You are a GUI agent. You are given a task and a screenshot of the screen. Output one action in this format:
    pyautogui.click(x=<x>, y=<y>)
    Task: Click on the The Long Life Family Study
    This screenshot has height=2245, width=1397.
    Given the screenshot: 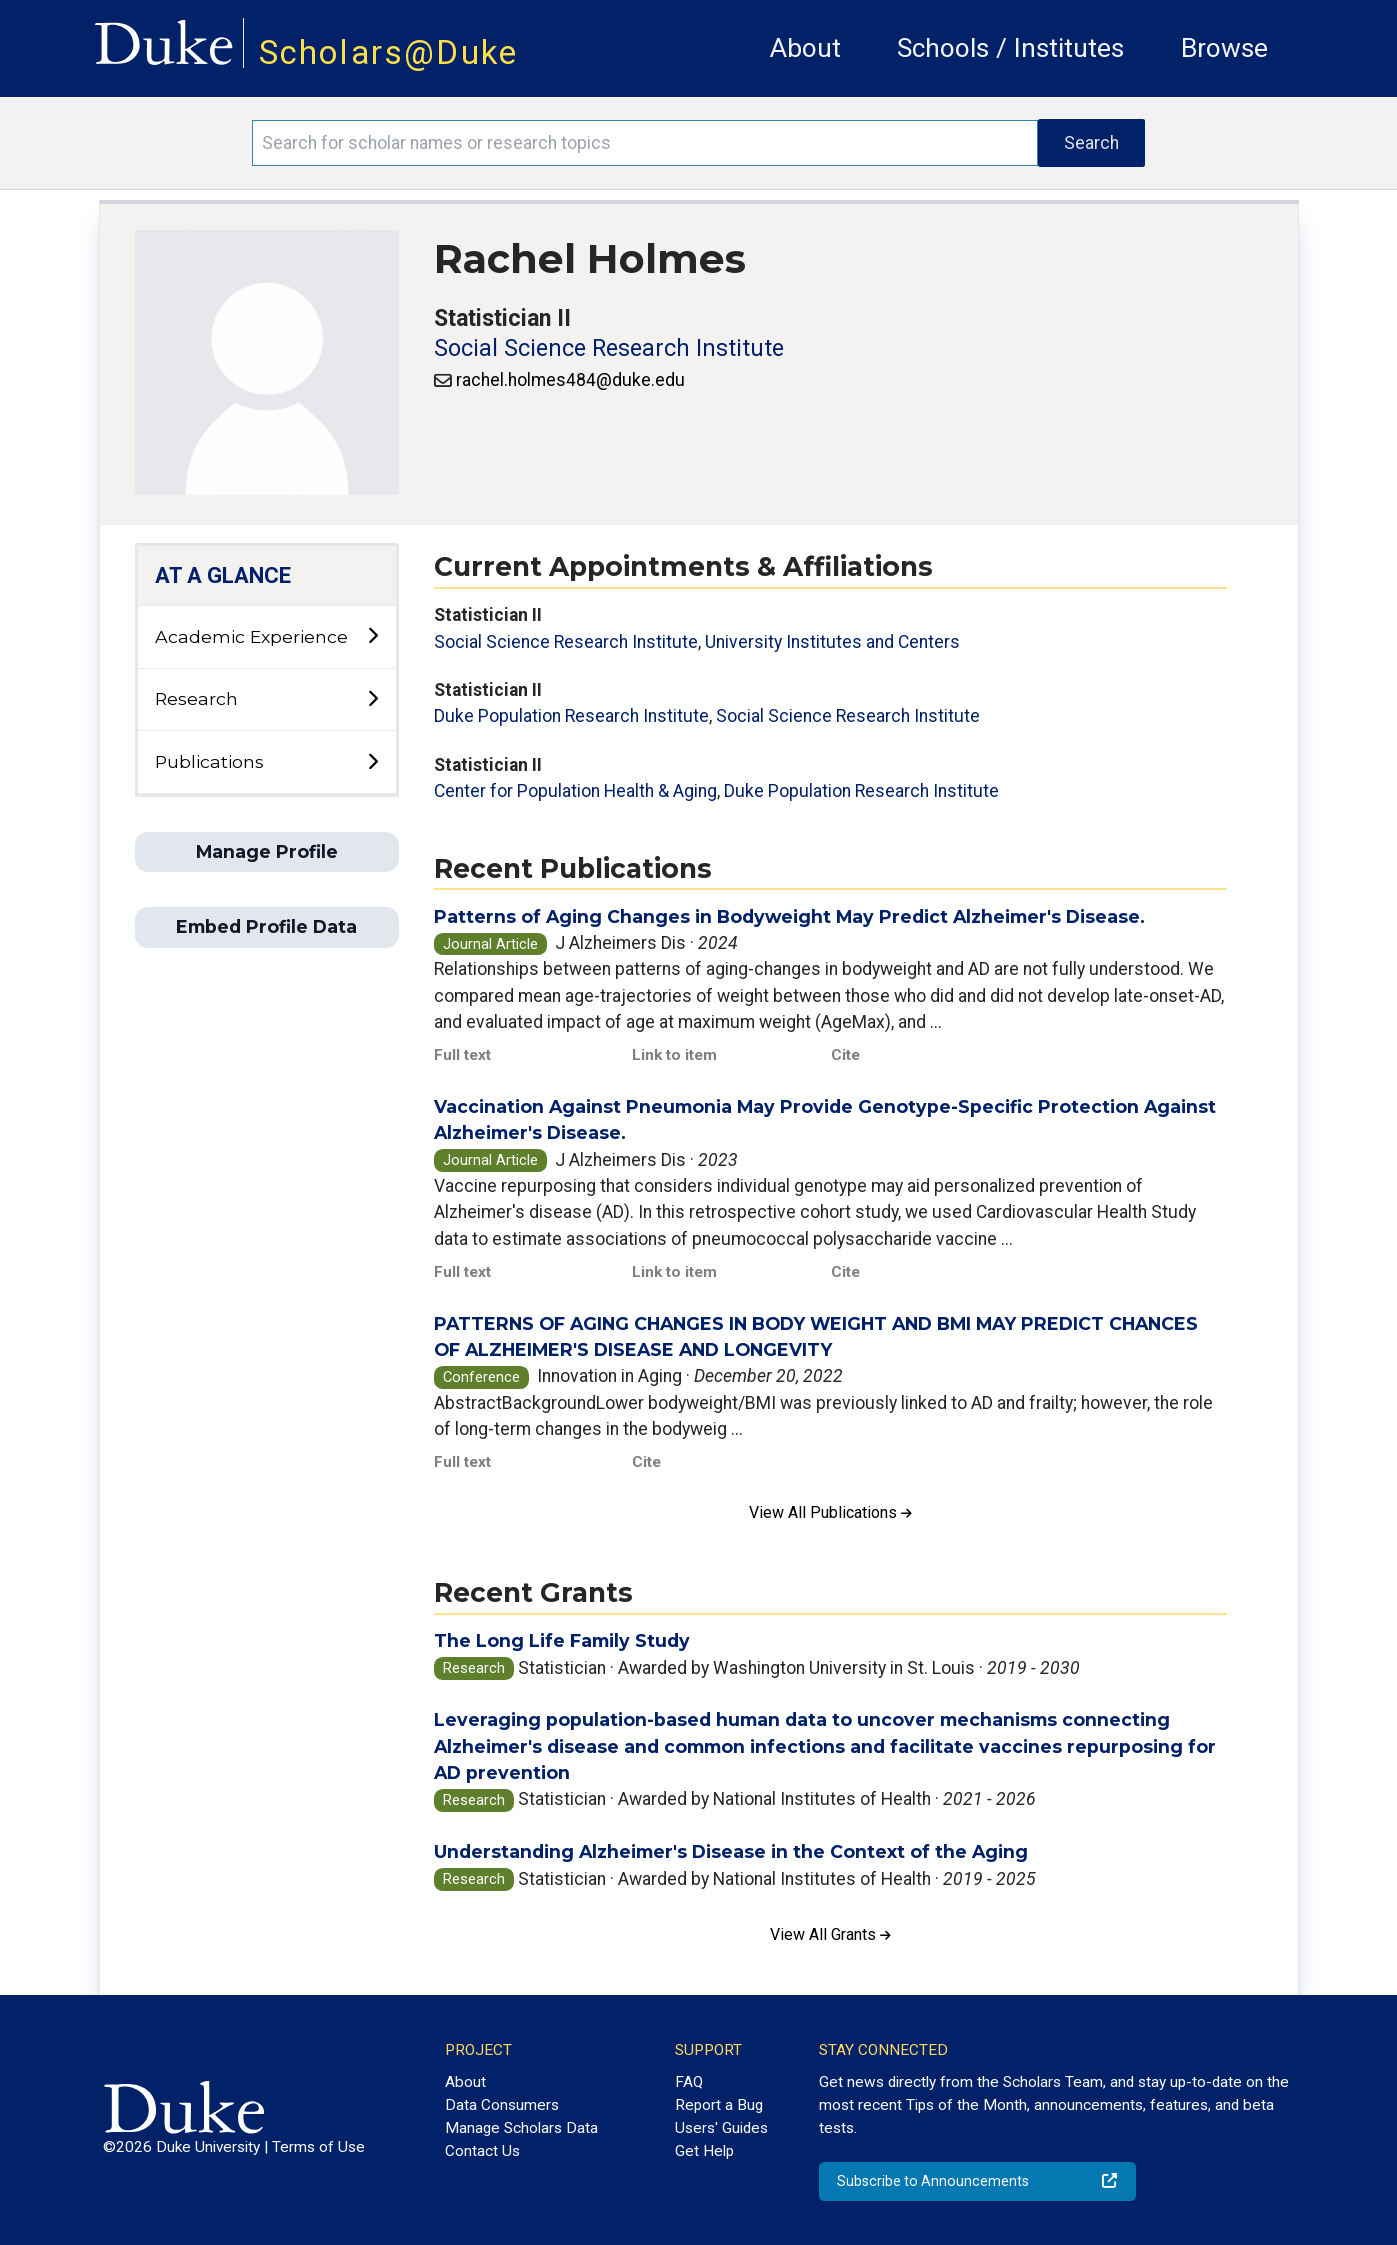 What is the action you would take?
    pyautogui.click(x=562, y=1640)
    